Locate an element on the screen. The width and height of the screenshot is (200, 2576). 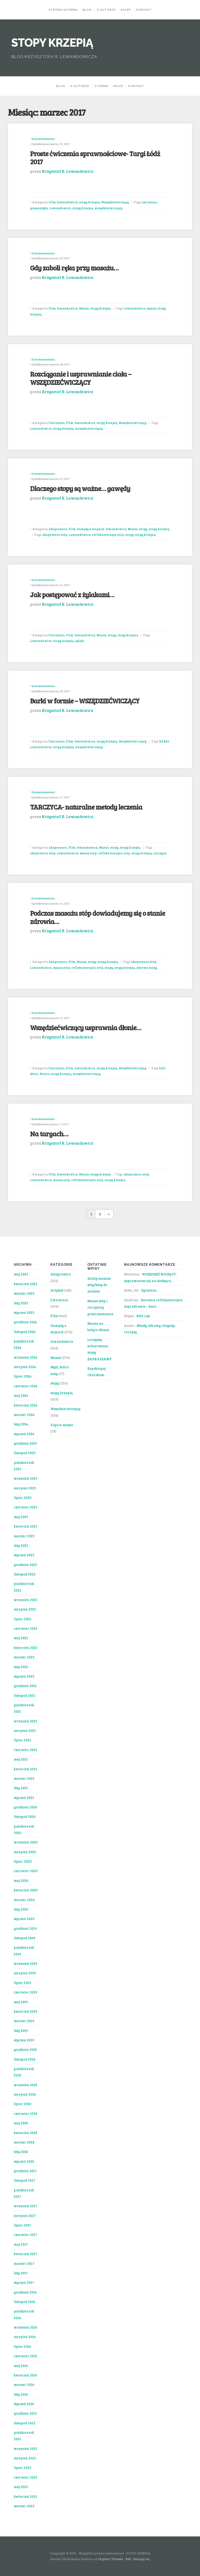
listopad 2024 is located at coordinates (25, 1331).